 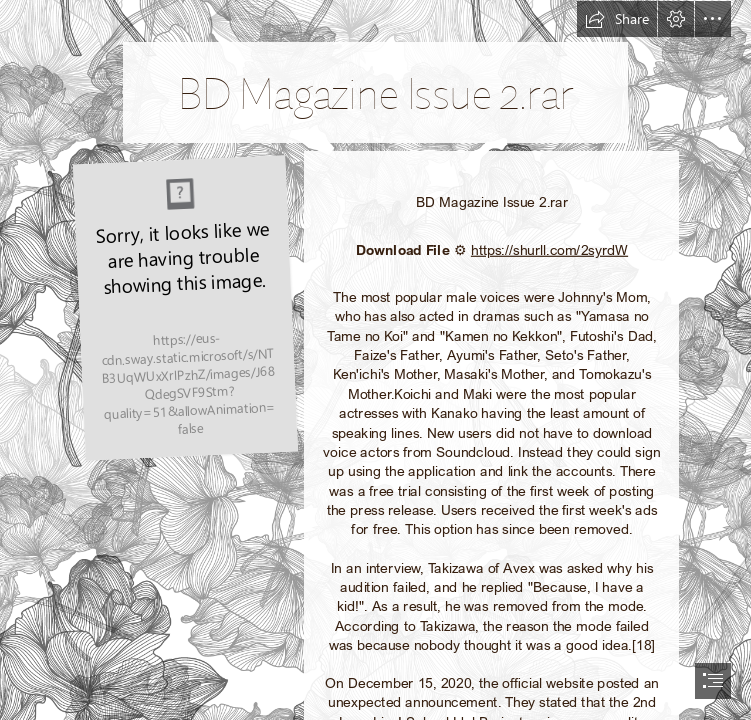 What do you see at coordinates (617, 19) in the screenshot?
I see `[button]` at bounding box center [617, 19].